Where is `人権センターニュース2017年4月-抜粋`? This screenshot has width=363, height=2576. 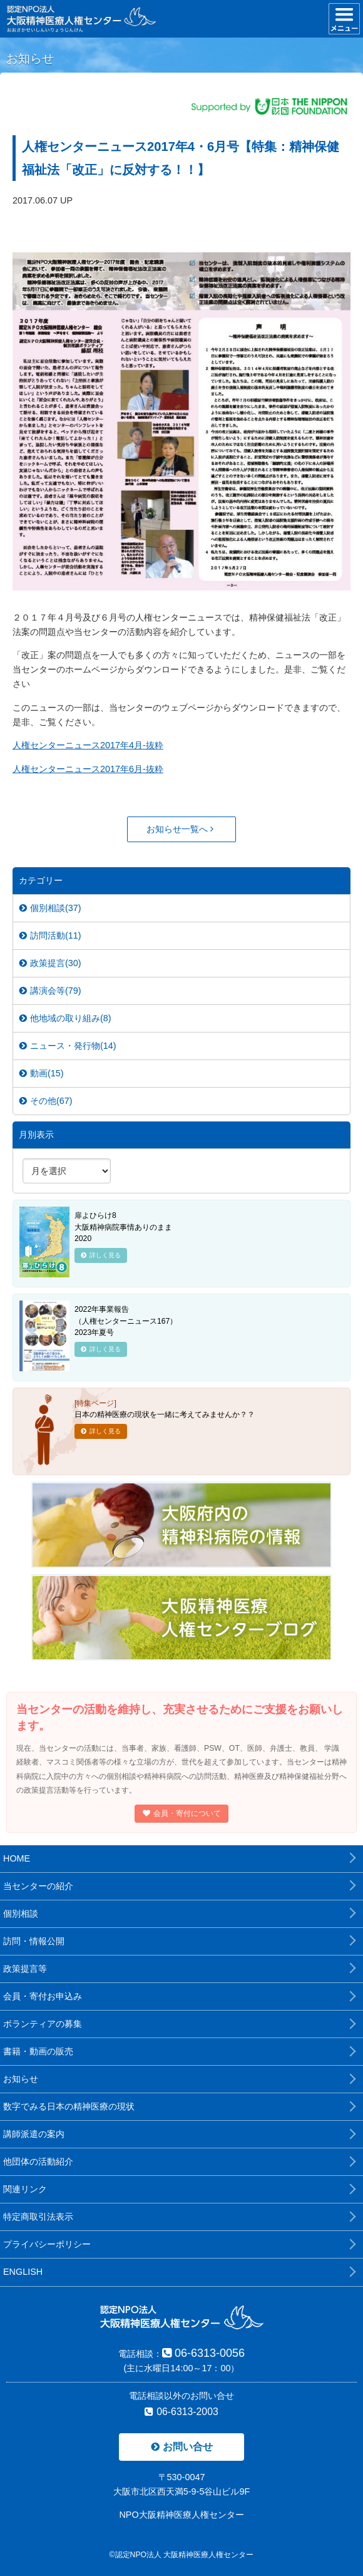
人権センターニュース2017年4月-抜粋 is located at coordinates (88, 745).